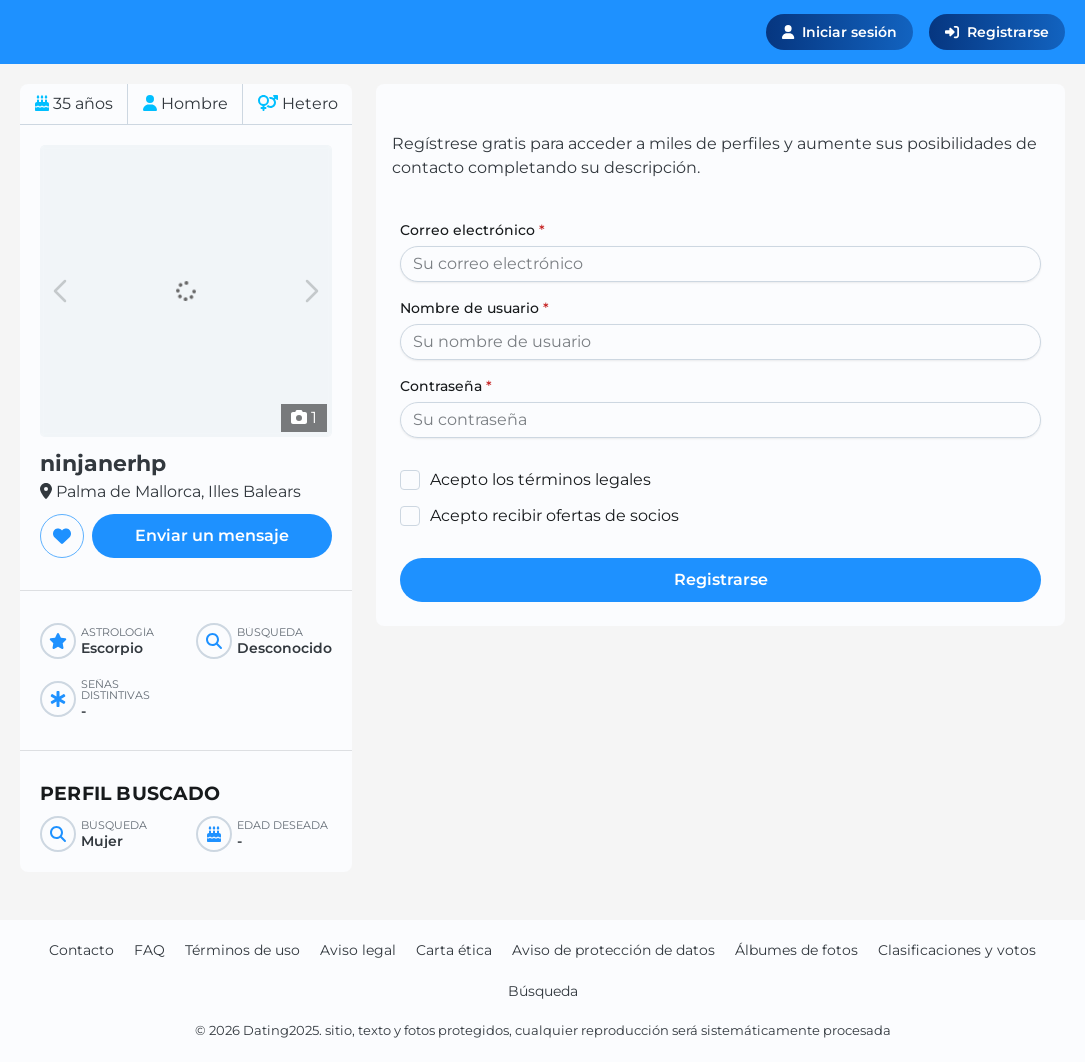  What do you see at coordinates (242, 950) in the screenshot?
I see `Términos de uso` at bounding box center [242, 950].